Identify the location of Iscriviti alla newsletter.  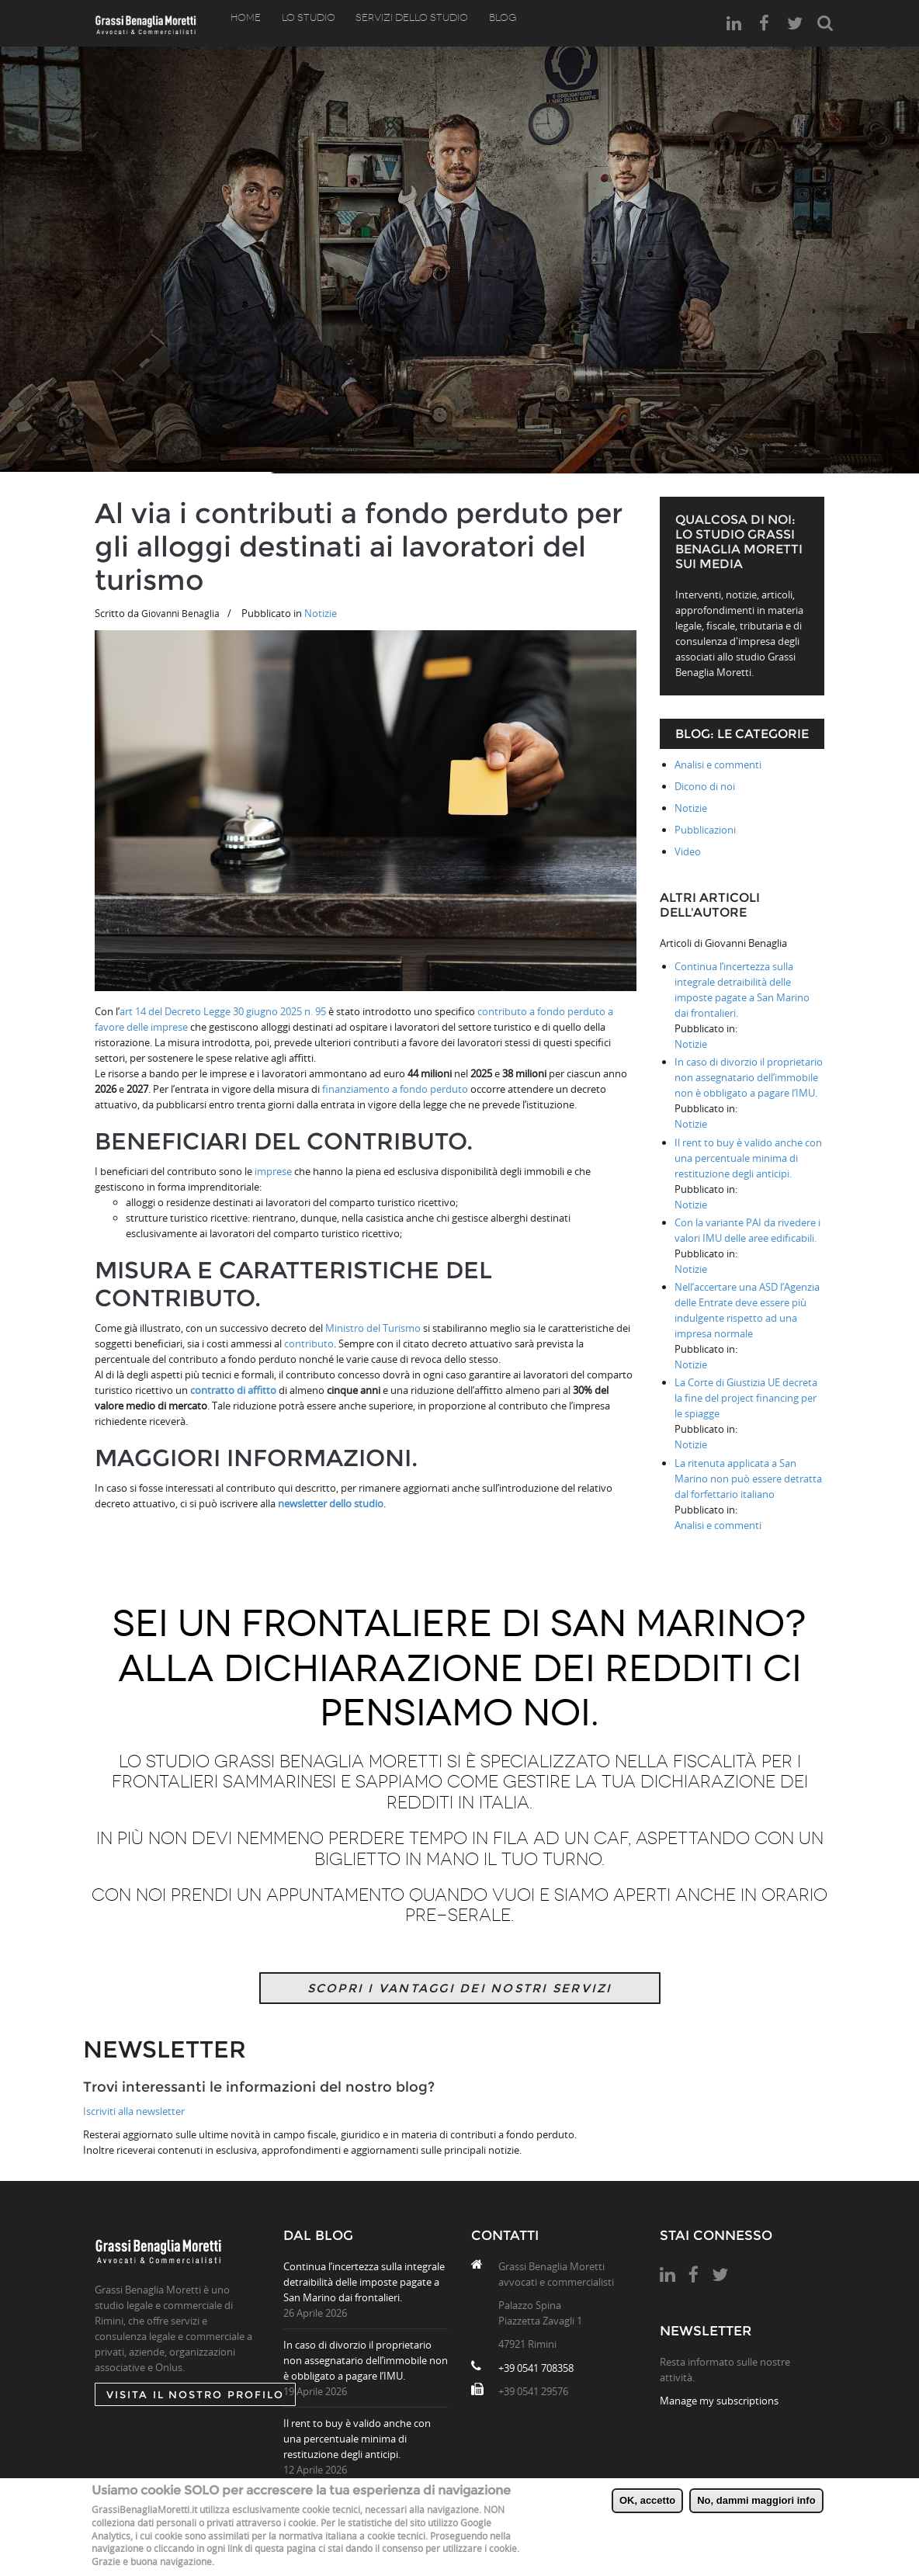
(134, 2111).